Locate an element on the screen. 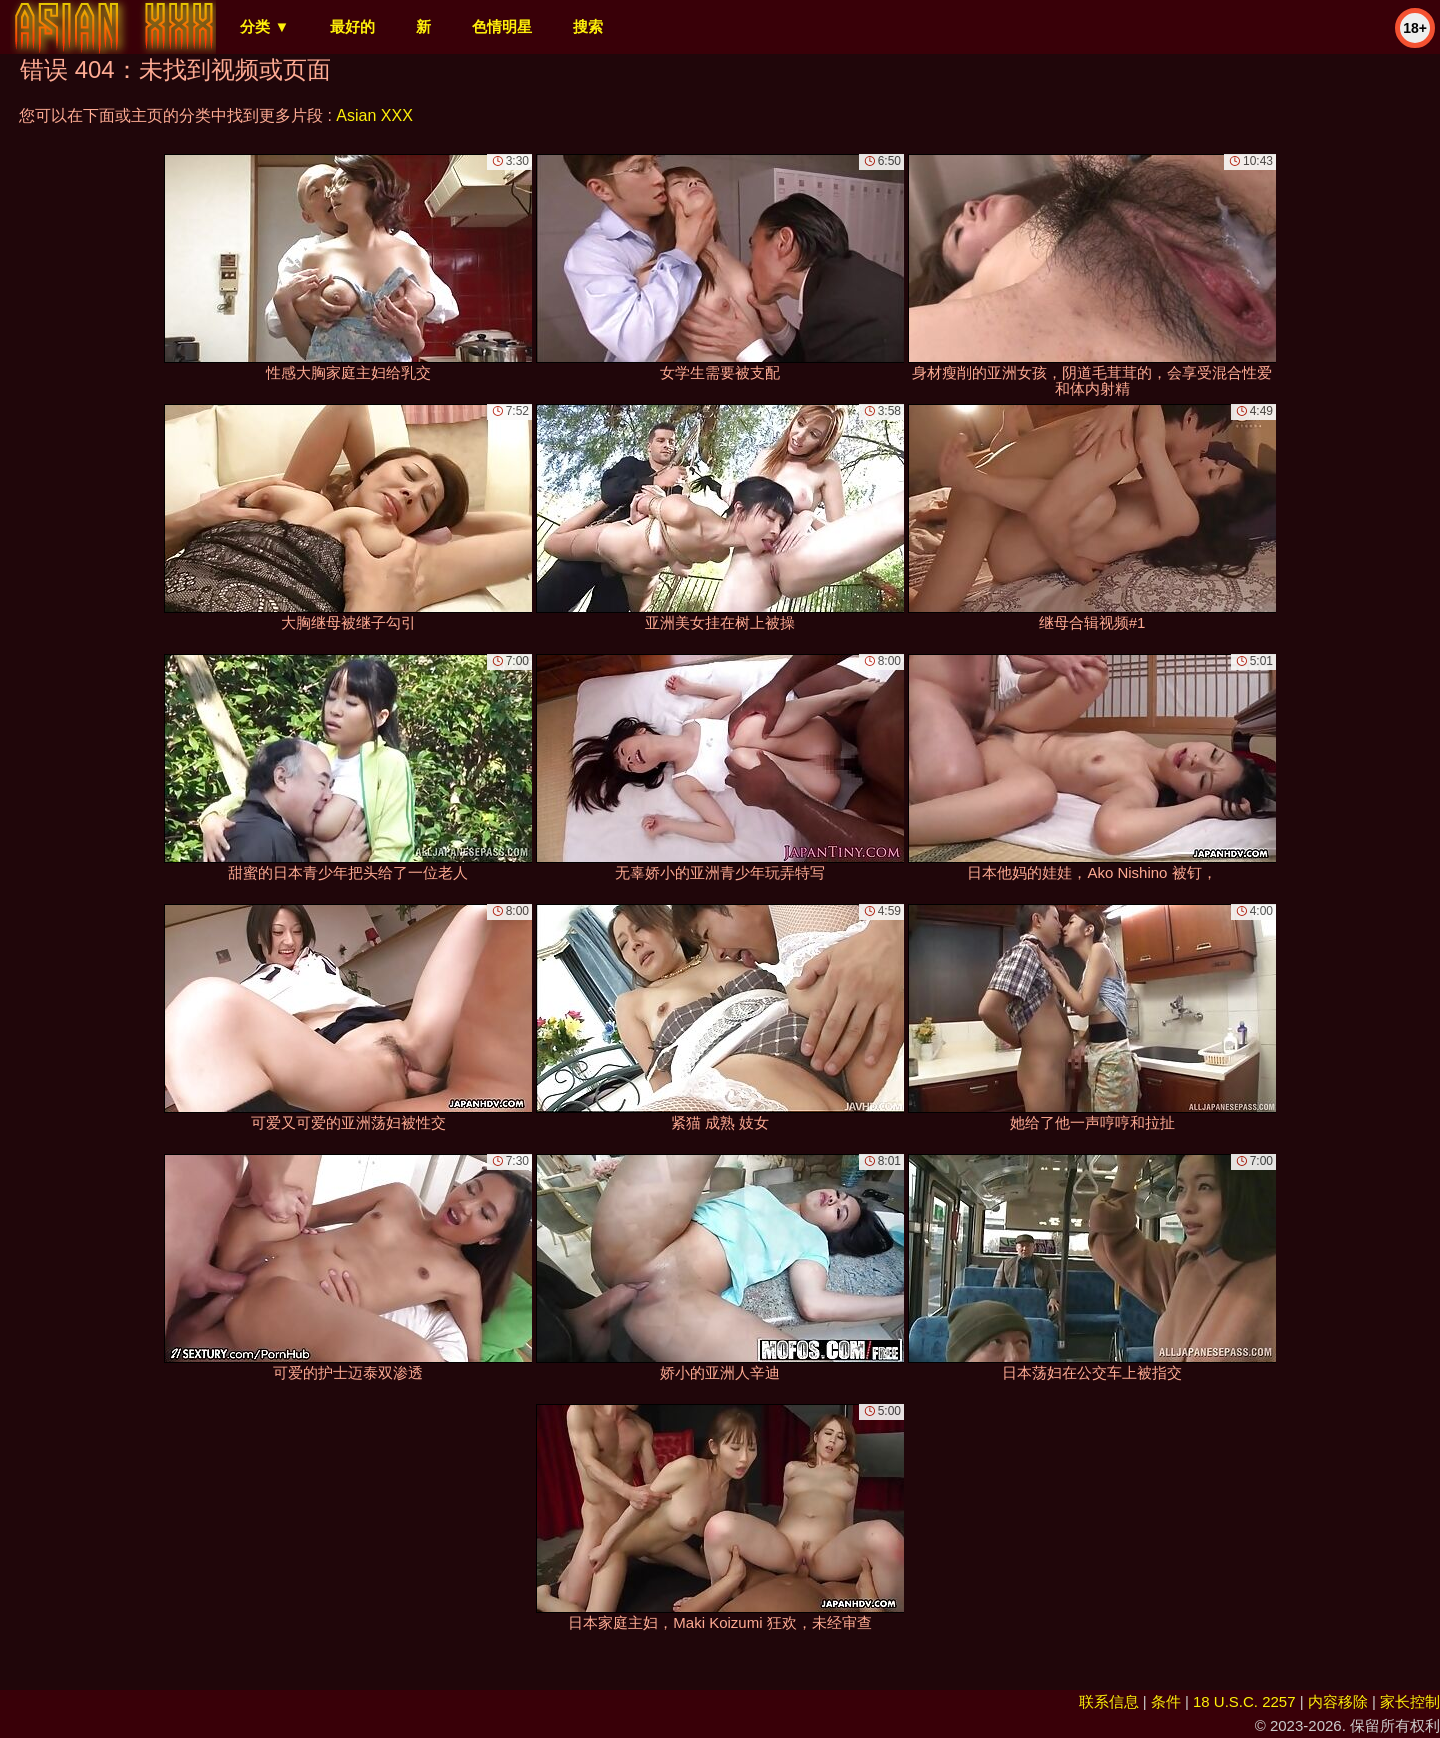  18 U.S.C. 2257 is located at coordinates (1244, 1701).